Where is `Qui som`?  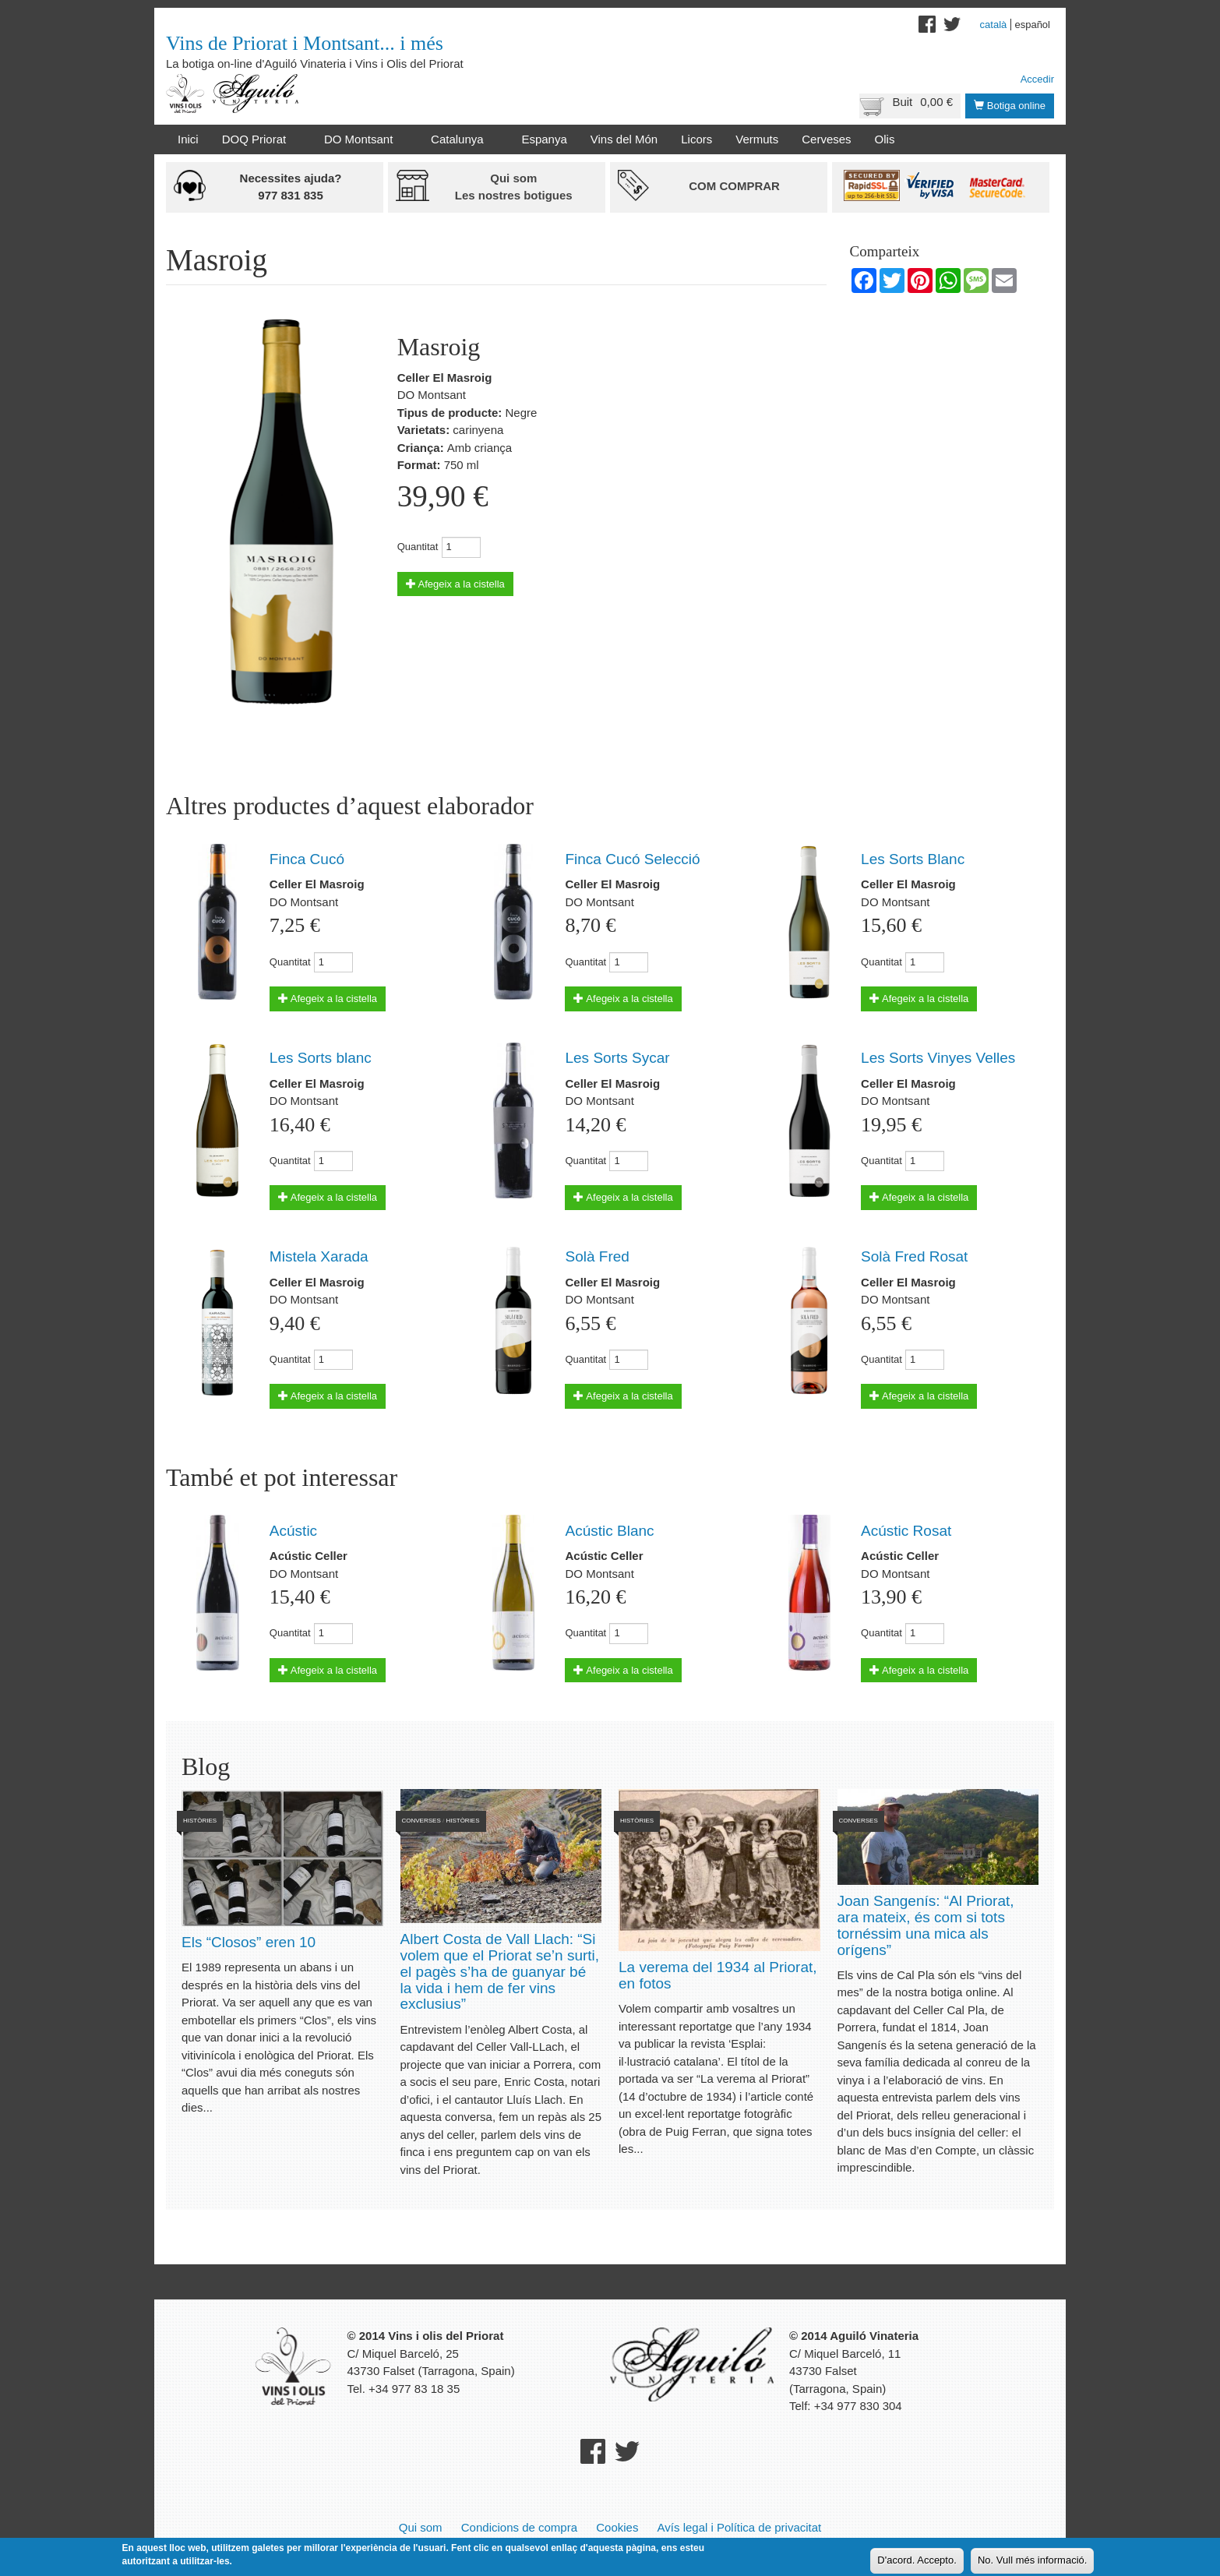 Qui som is located at coordinates (421, 2527).